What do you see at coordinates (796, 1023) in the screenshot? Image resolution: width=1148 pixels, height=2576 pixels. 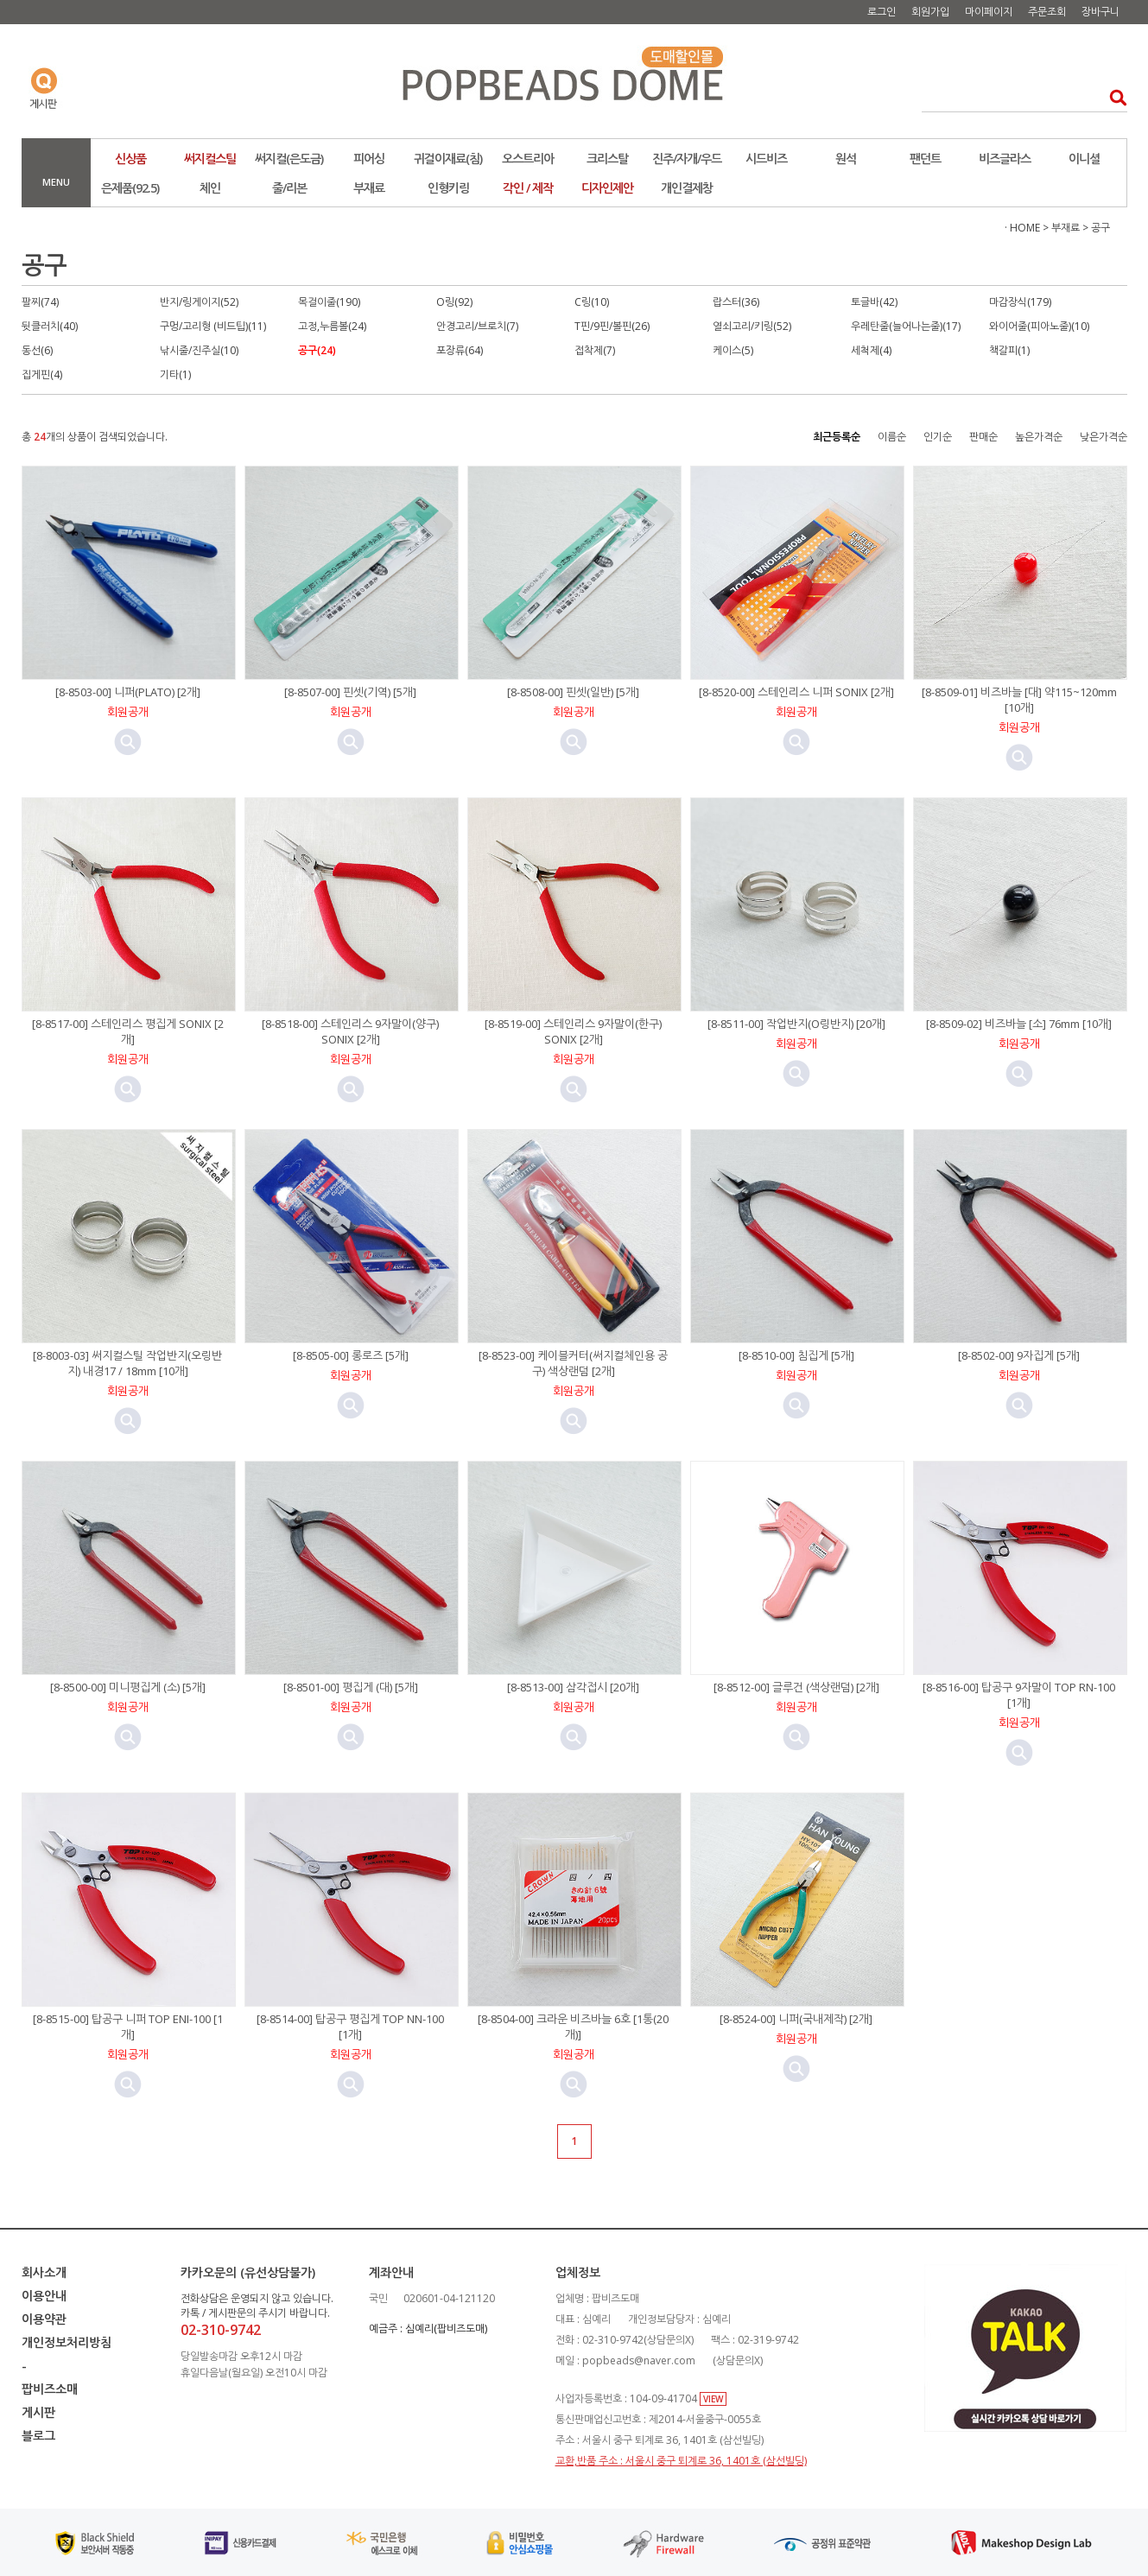 I see `[8-8511-00] 작업반지(O링반지) [20개]` at bounding box center [796, 1023].